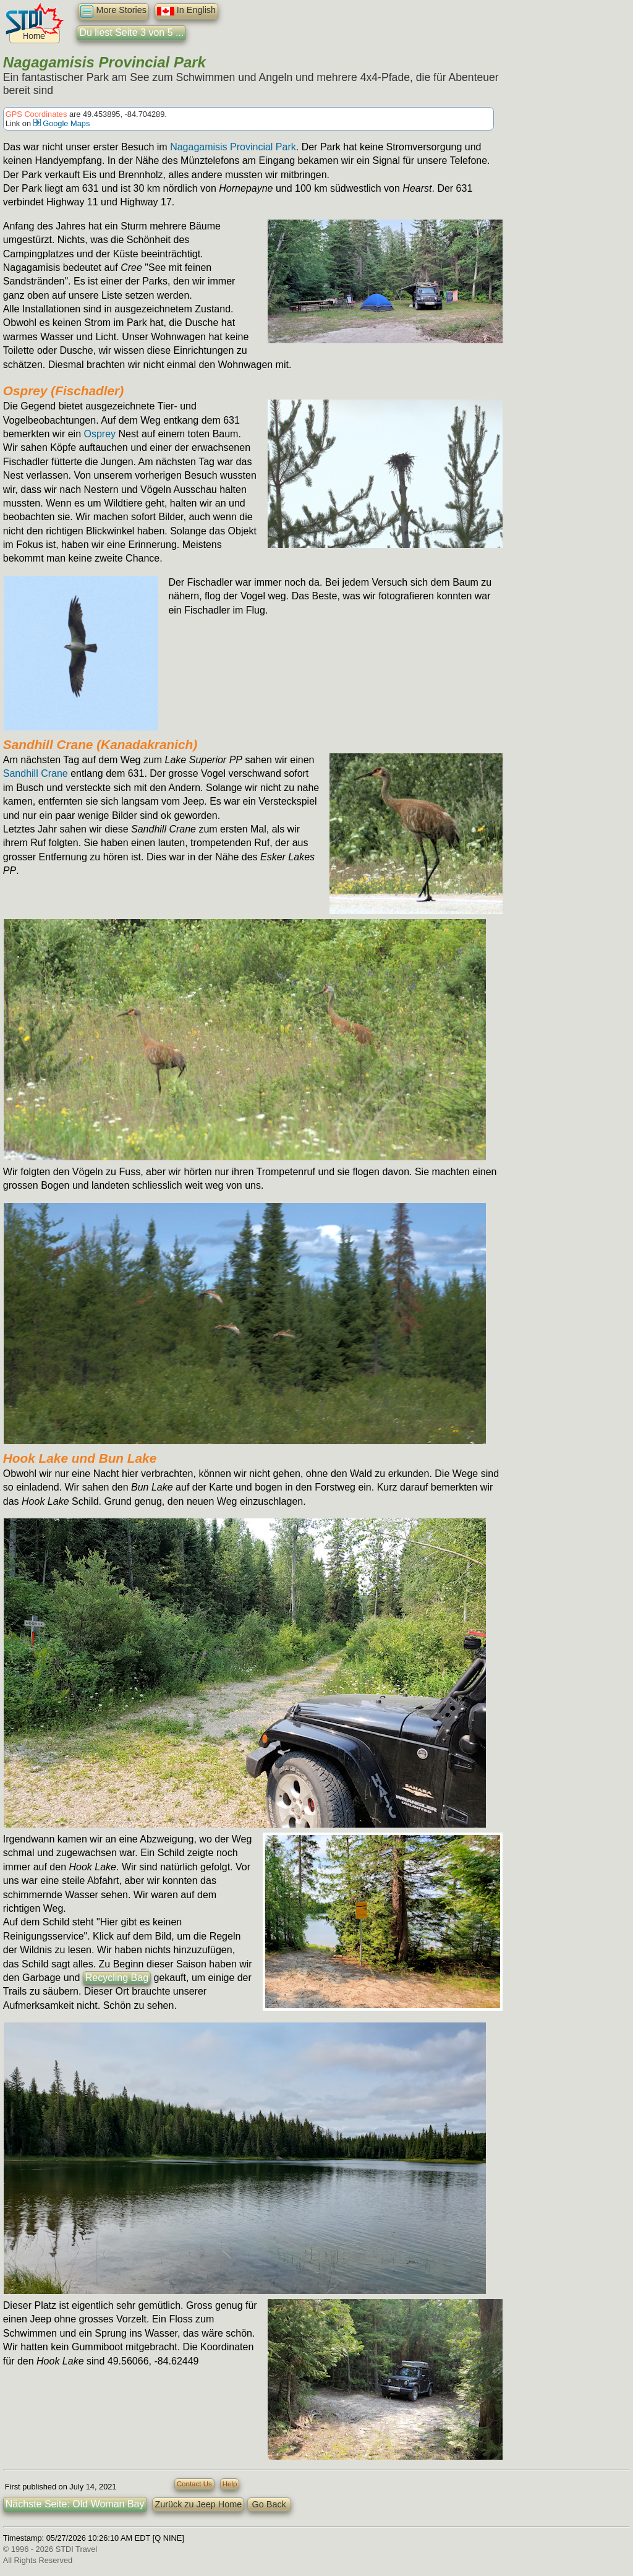  I want to click on Du liest Seite 3 von 5 ..., so click(131, 32).